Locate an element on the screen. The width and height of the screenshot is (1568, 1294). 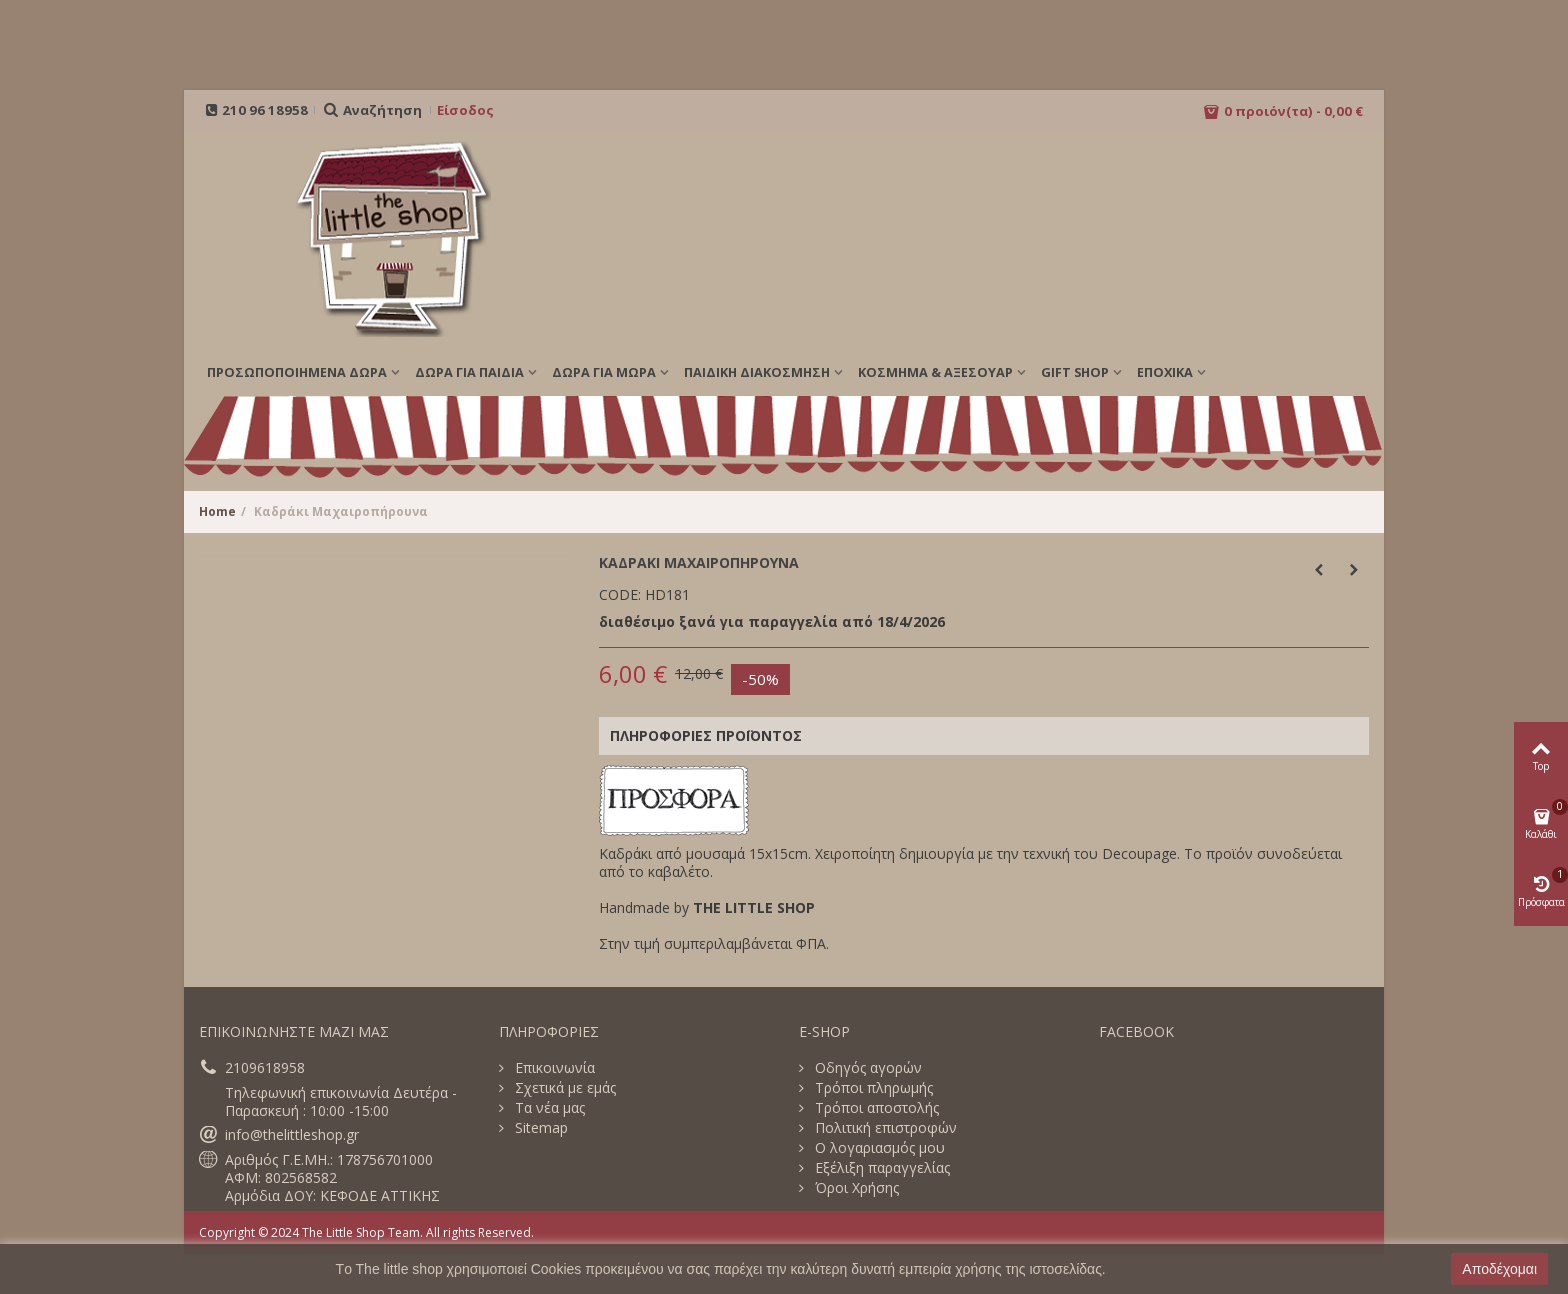
Αποδέχομαι is located at coordinates (1499, 1269).